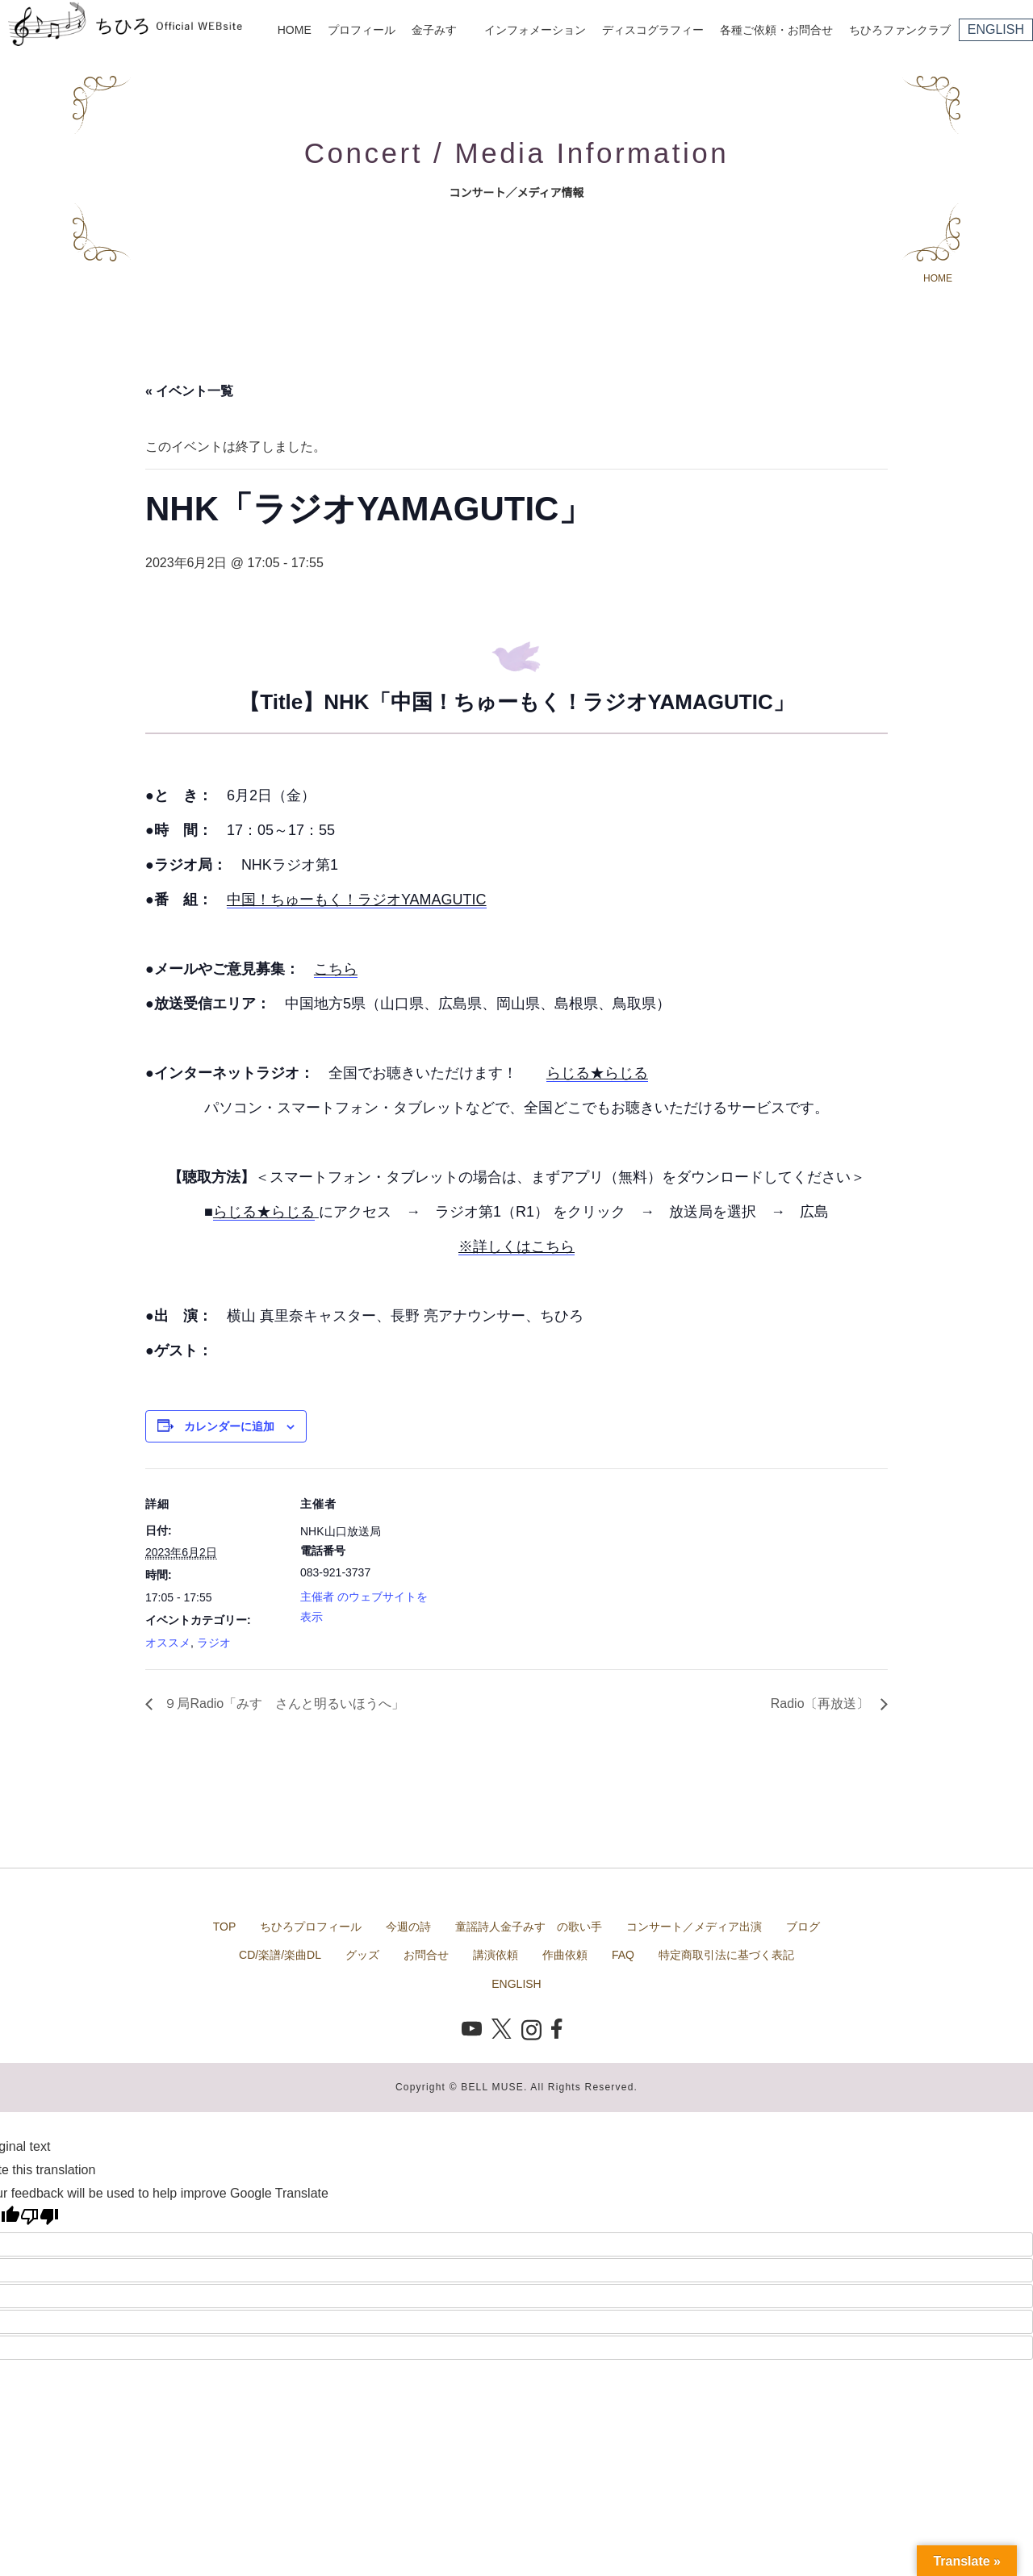  Describe the element at coordinates (440, 29) in the screenshot. I see `金子みすゞ` at that location.